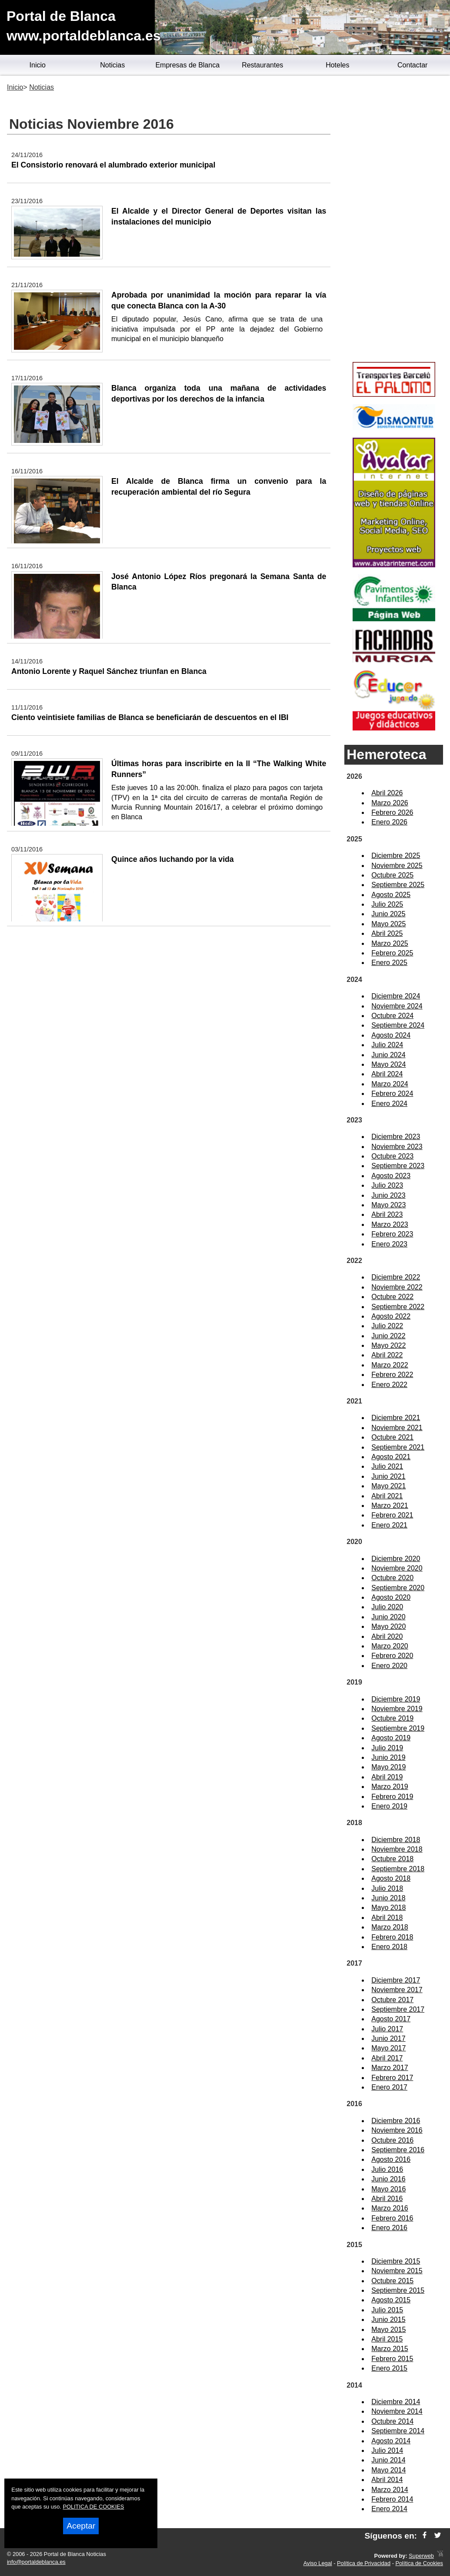 The height and width of the screenshot is (2576, 450). Describe the element at coordinates (397, 1728) in the screenshot. I see `Septiembre 2019` at that location.